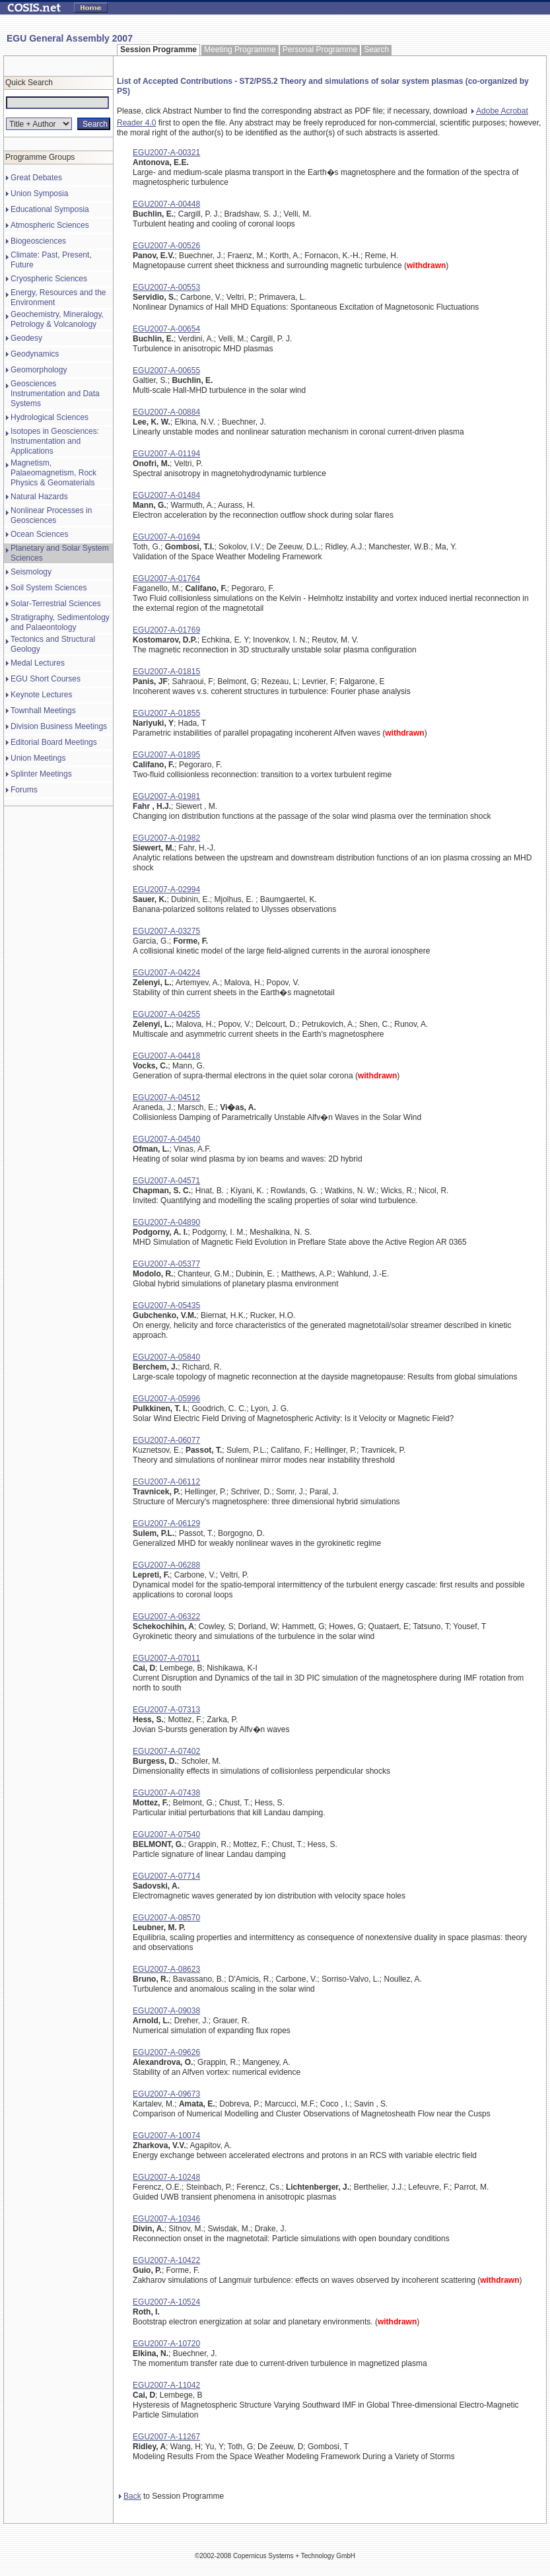  Describe the element at coordinates (24, 789) in the screenshot. I see `Forums` at that location.